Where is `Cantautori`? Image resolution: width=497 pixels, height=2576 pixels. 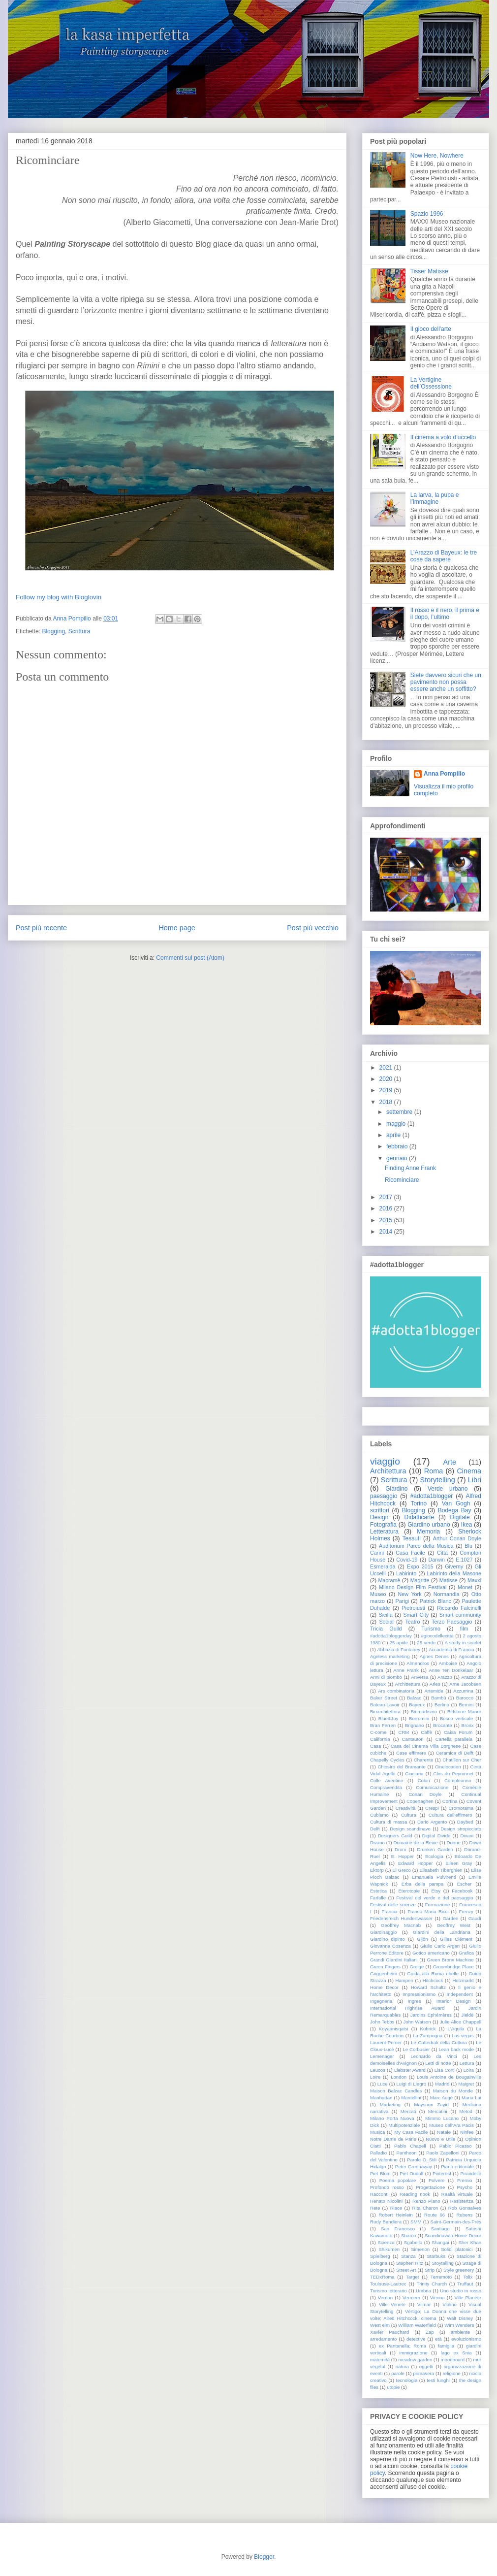
Cantautori is located at coordinates (412, 1739).